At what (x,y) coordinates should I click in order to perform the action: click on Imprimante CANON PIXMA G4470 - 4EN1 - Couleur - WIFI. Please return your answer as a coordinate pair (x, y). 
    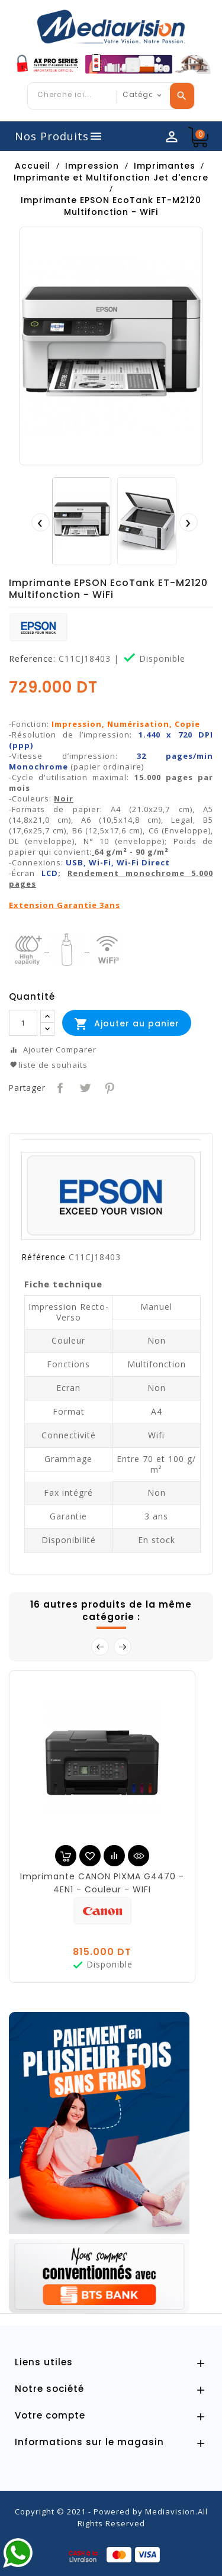
    Looking at the image, I should click on (102, 1882).